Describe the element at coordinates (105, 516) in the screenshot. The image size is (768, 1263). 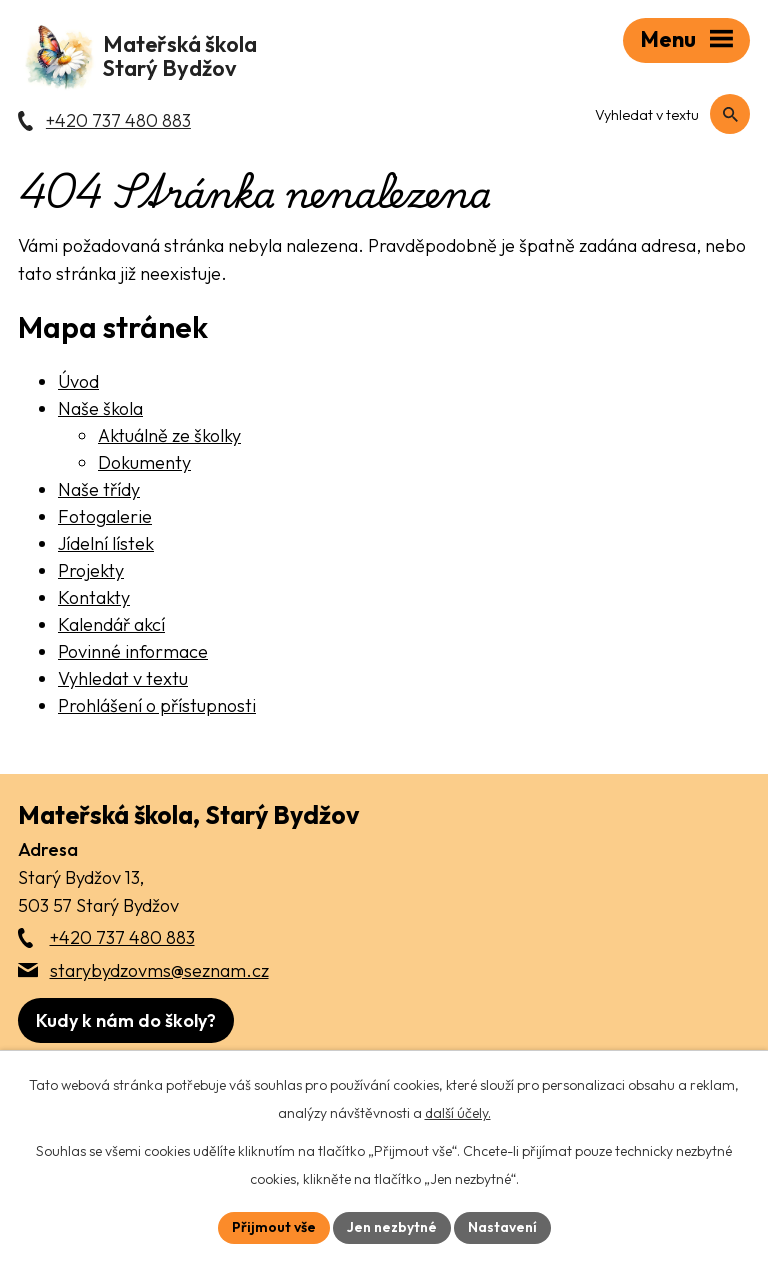
I see `Fotogalerie` at that location.